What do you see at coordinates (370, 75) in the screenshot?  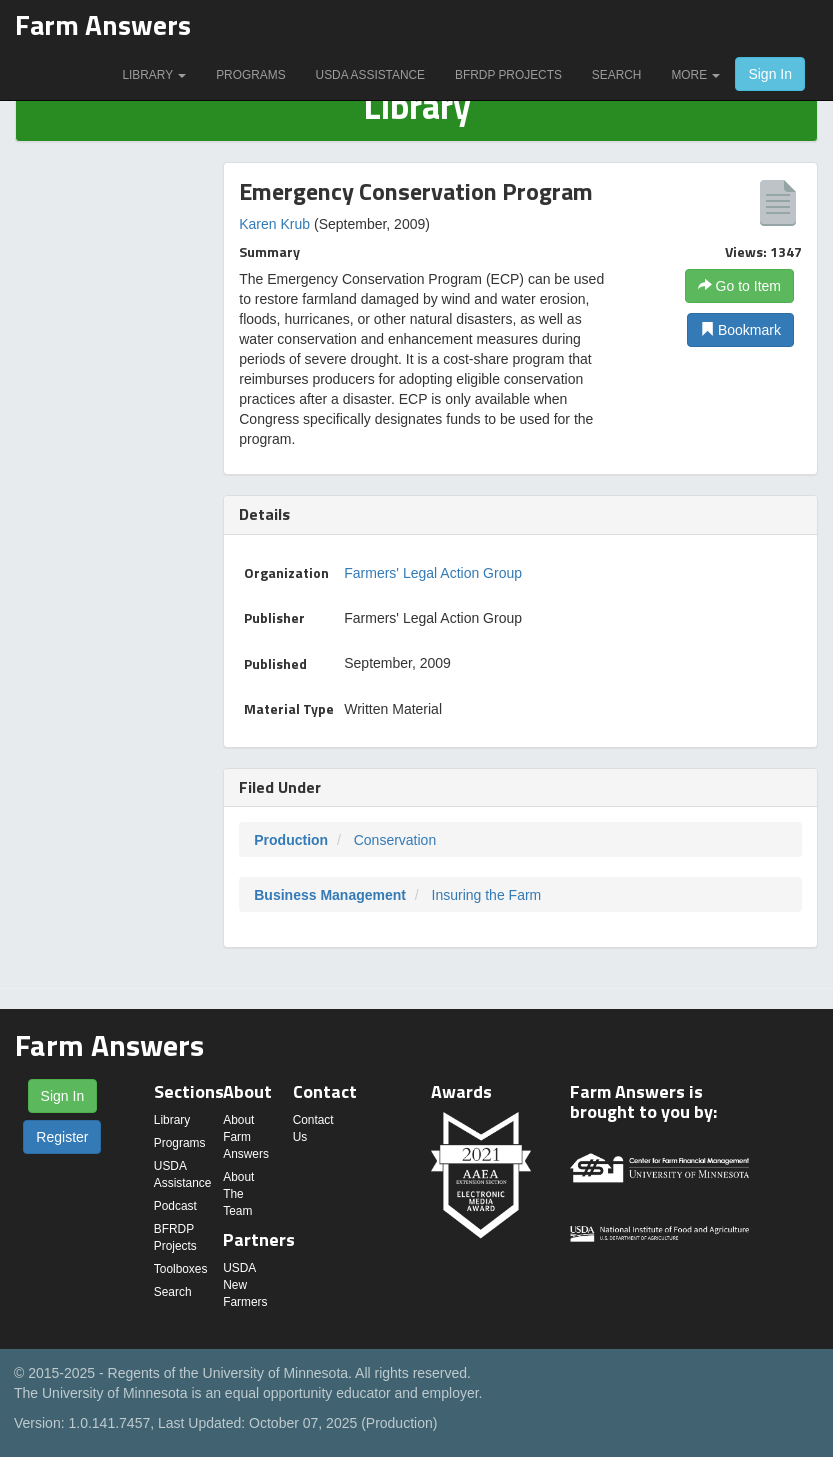 I see `USDA Assistance` at bounding box center [370, 75].